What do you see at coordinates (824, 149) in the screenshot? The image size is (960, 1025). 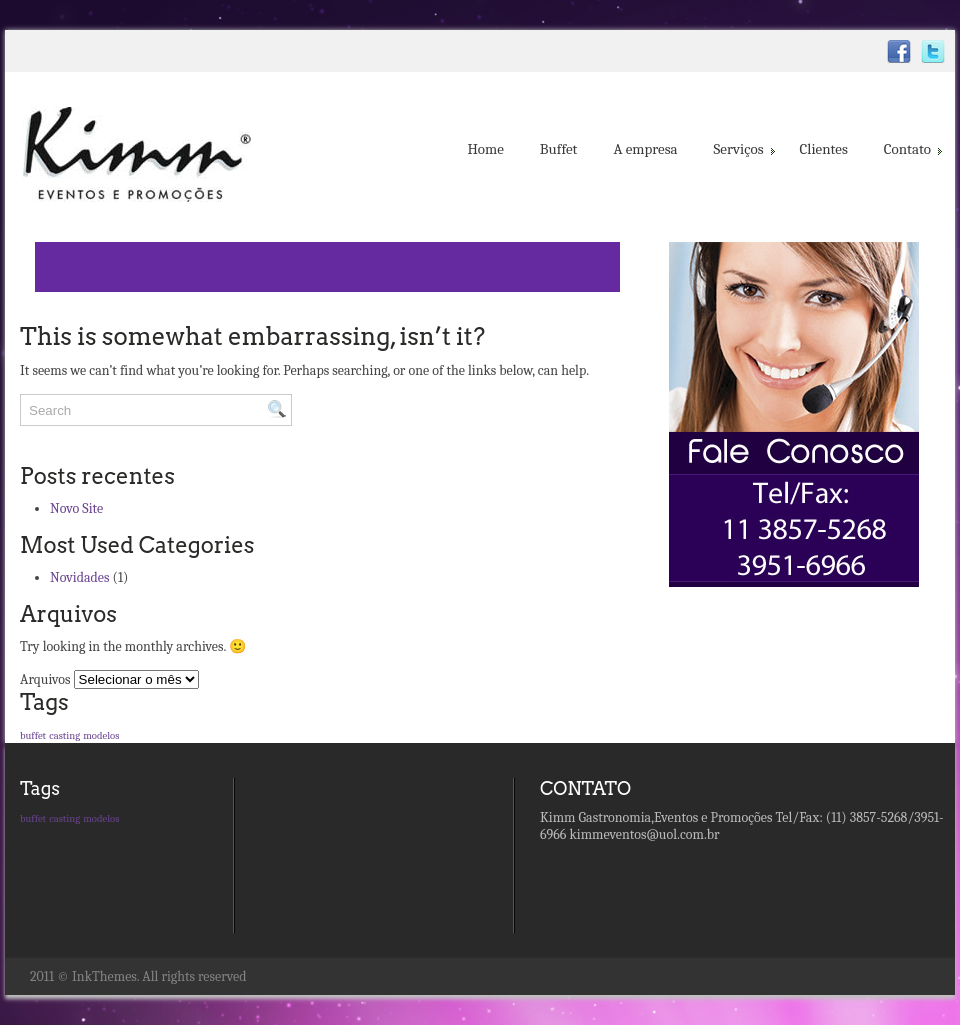 I see `Clientes` at bounding box center [824, 149].